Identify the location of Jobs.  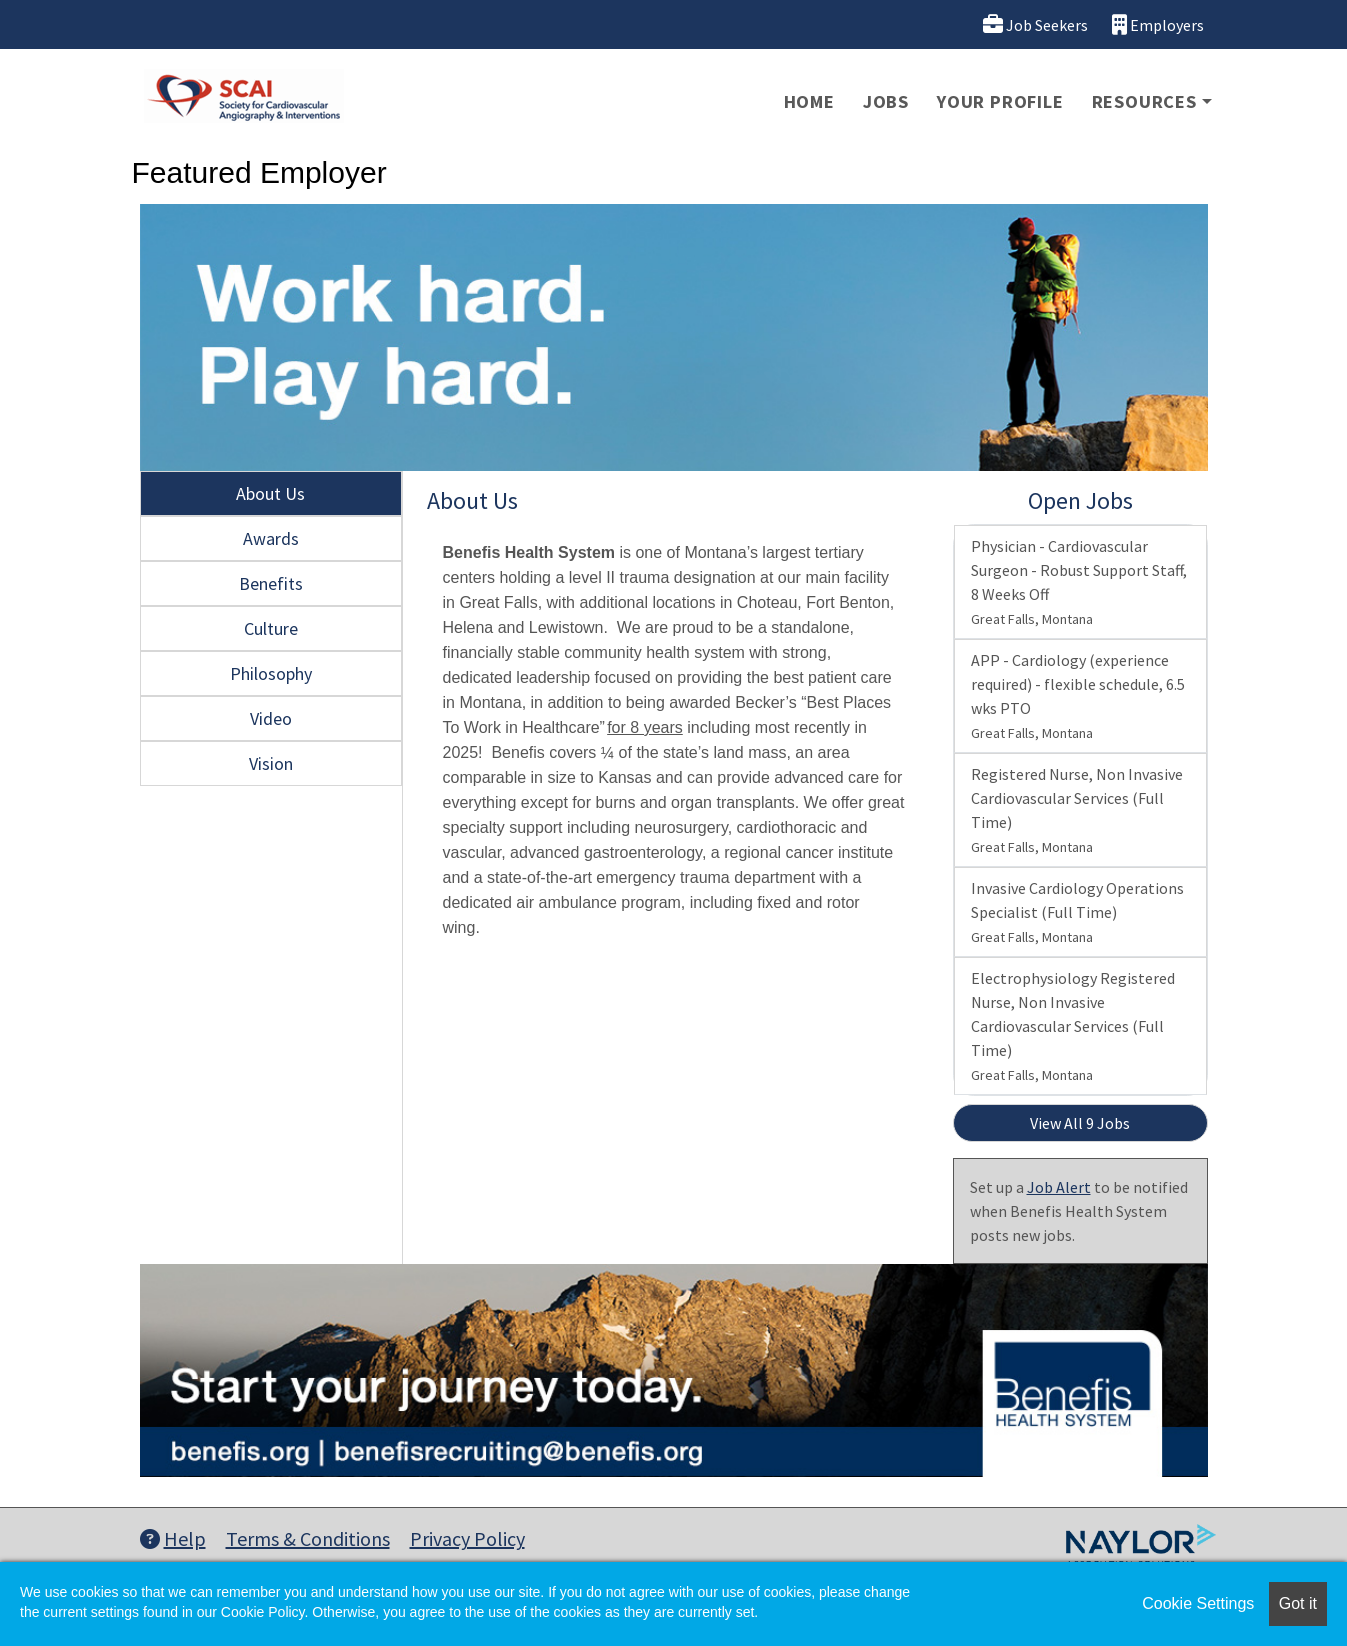
(886, 101).